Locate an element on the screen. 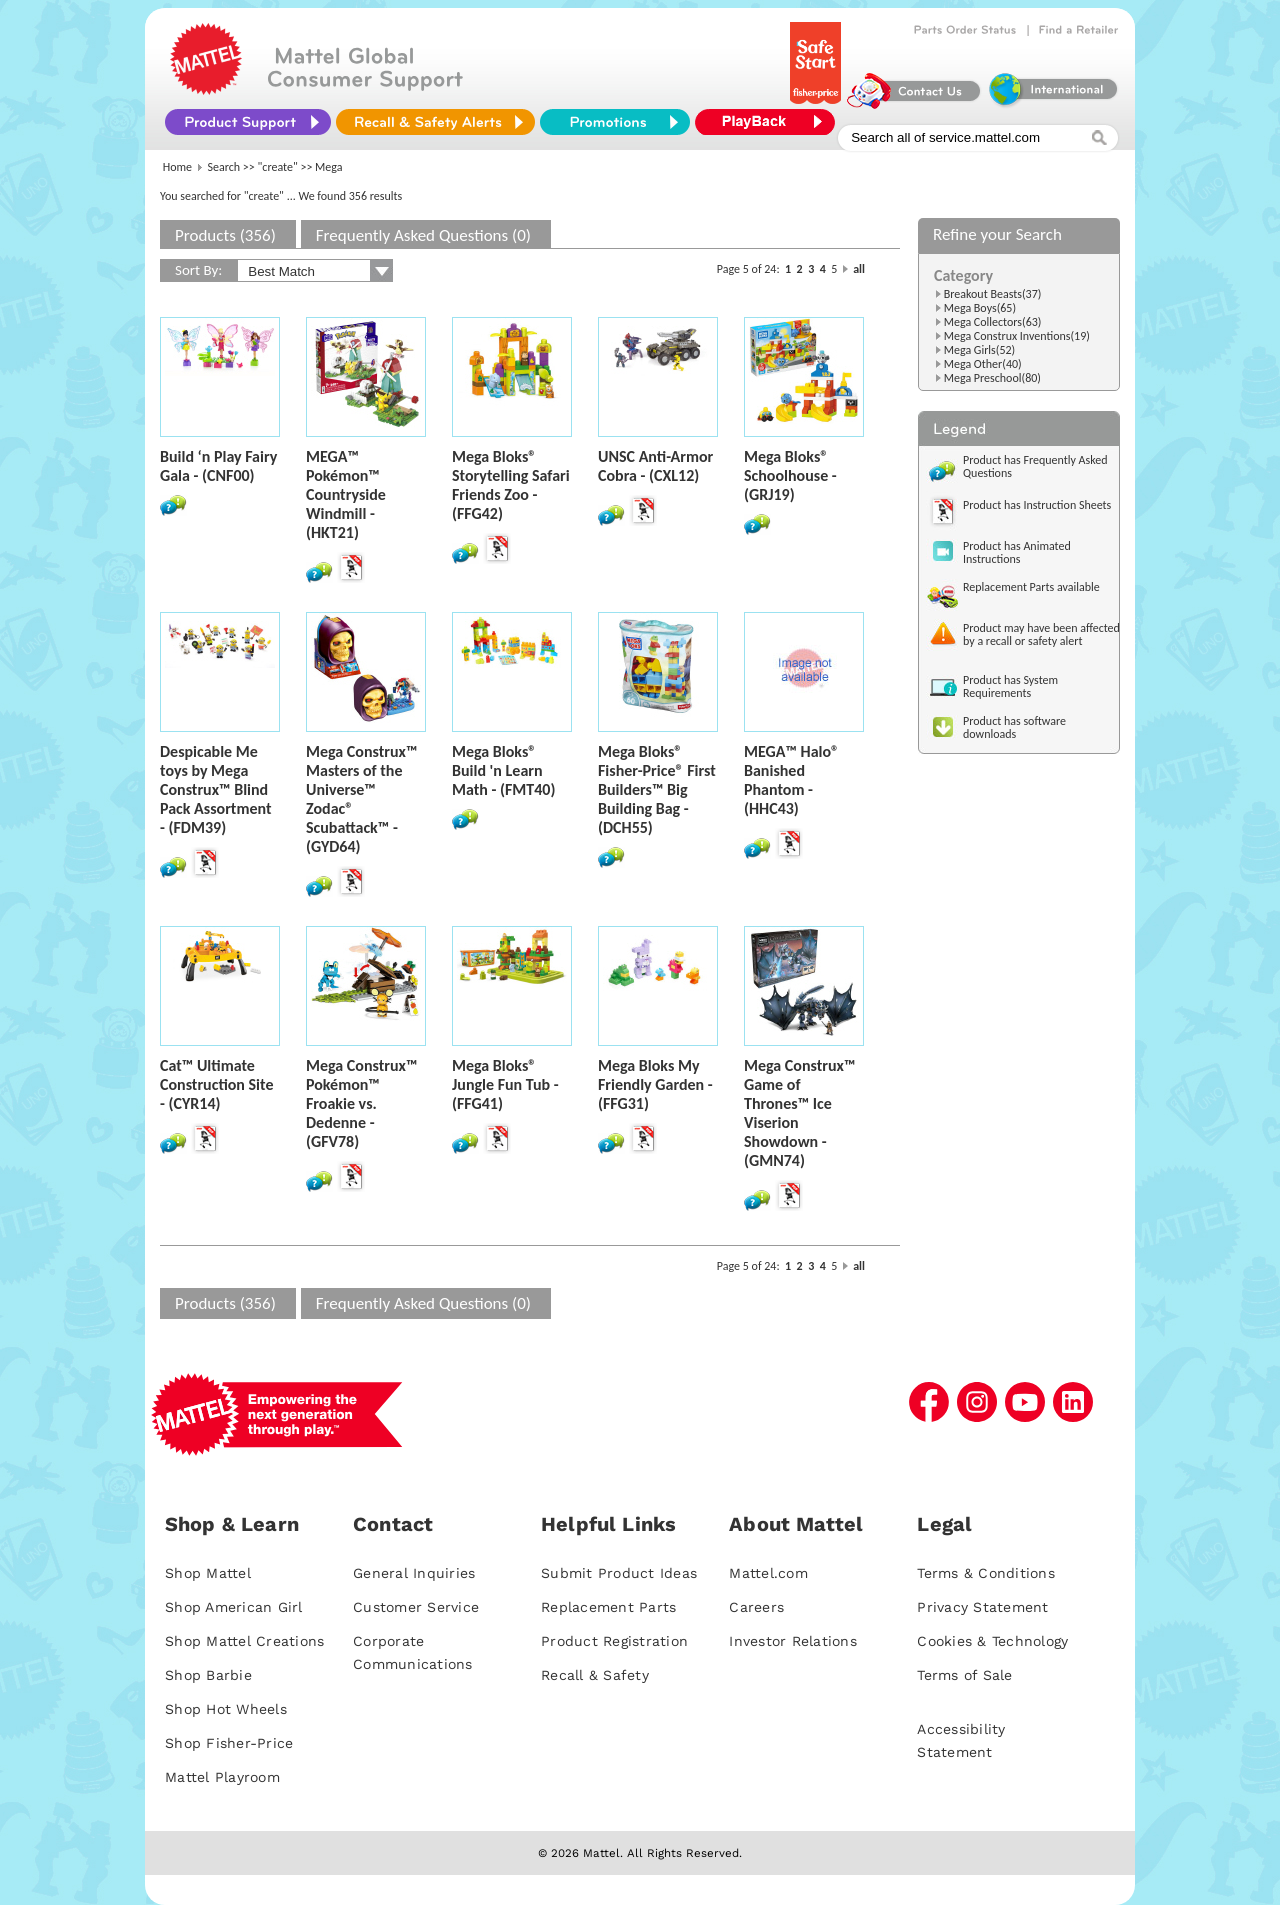 This screenshot has height=1905, width=1280. Product has Animated Instructions is located at coordinates (1017, 552).